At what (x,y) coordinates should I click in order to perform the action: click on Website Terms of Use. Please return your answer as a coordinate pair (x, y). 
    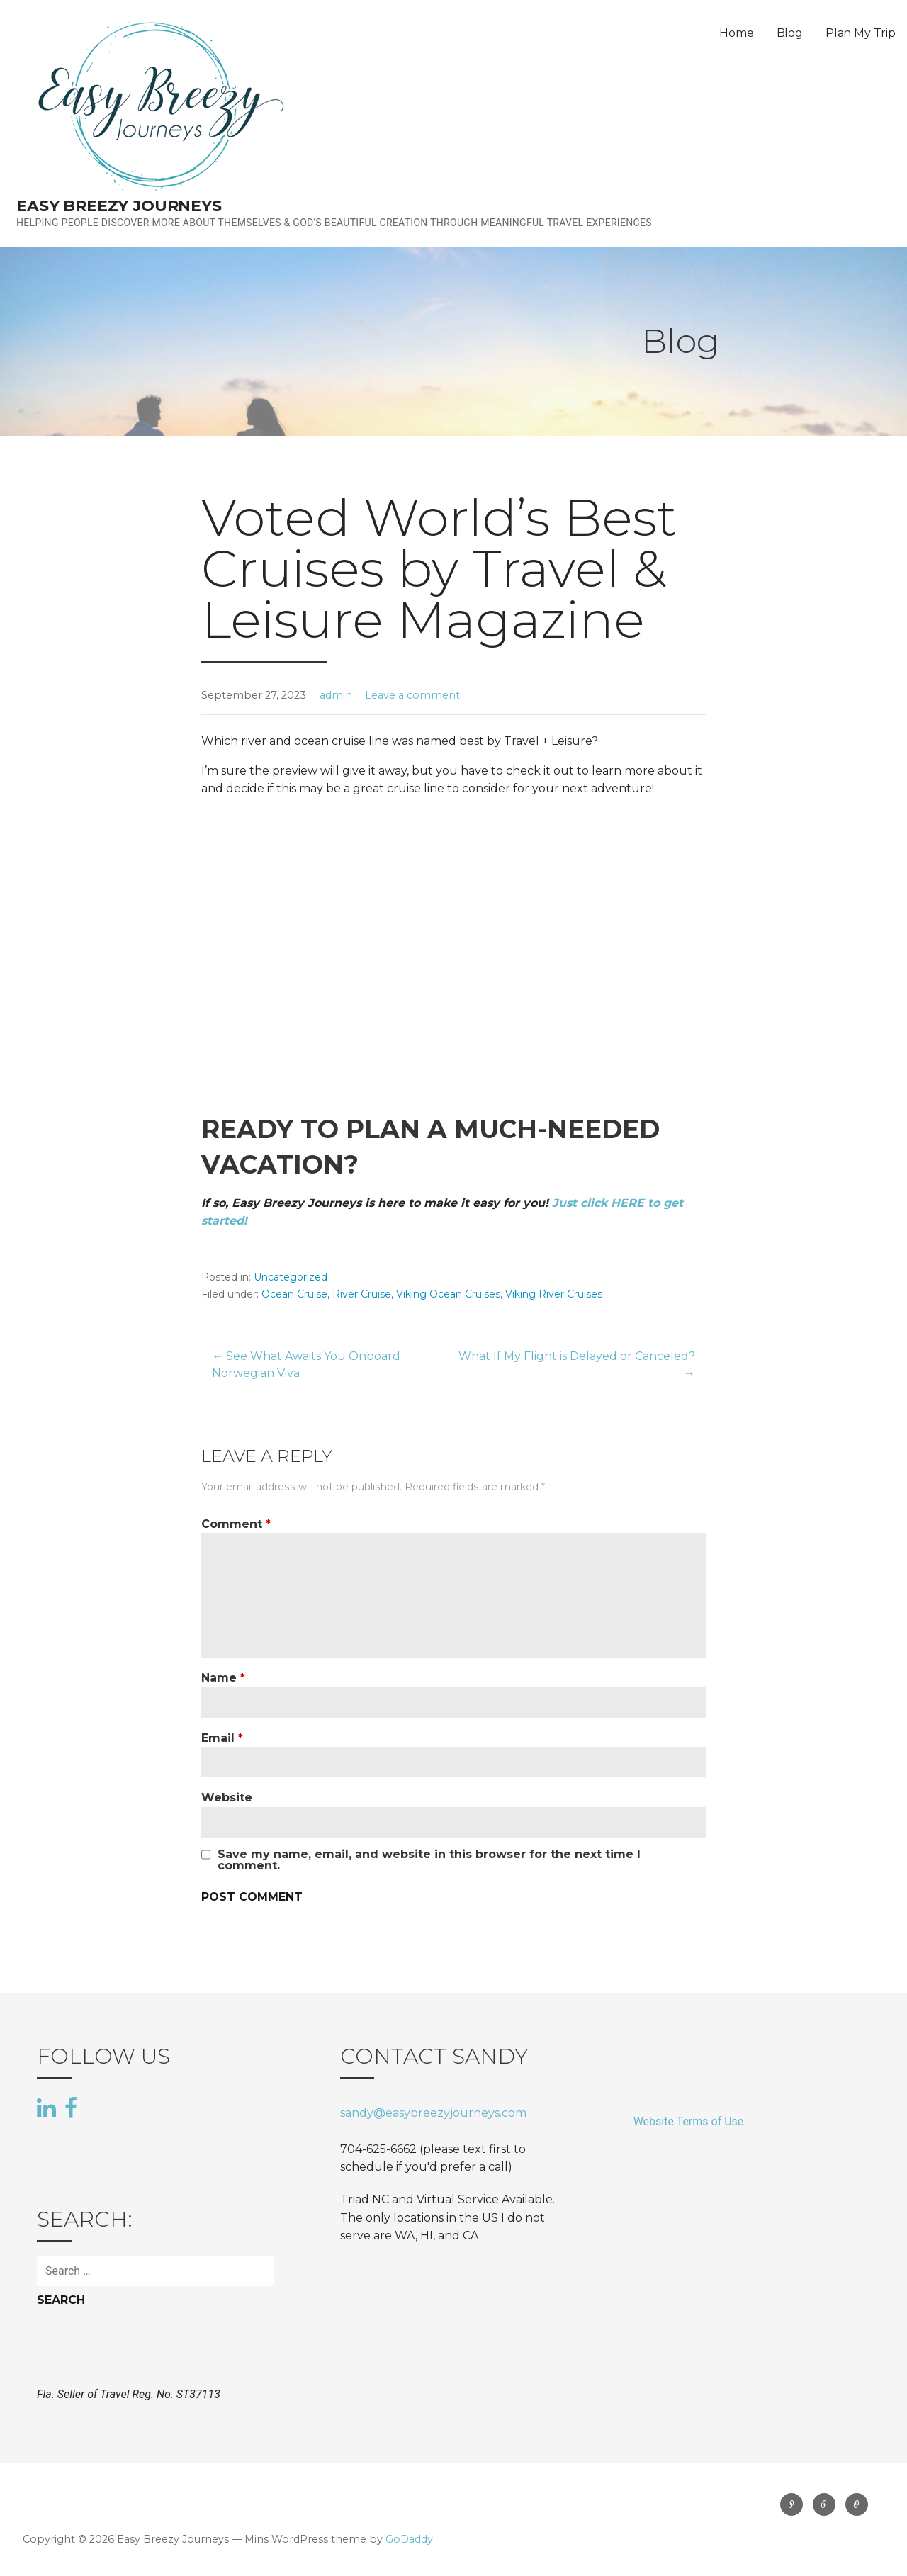
    Looking at the image, I should click on (688, 2121).